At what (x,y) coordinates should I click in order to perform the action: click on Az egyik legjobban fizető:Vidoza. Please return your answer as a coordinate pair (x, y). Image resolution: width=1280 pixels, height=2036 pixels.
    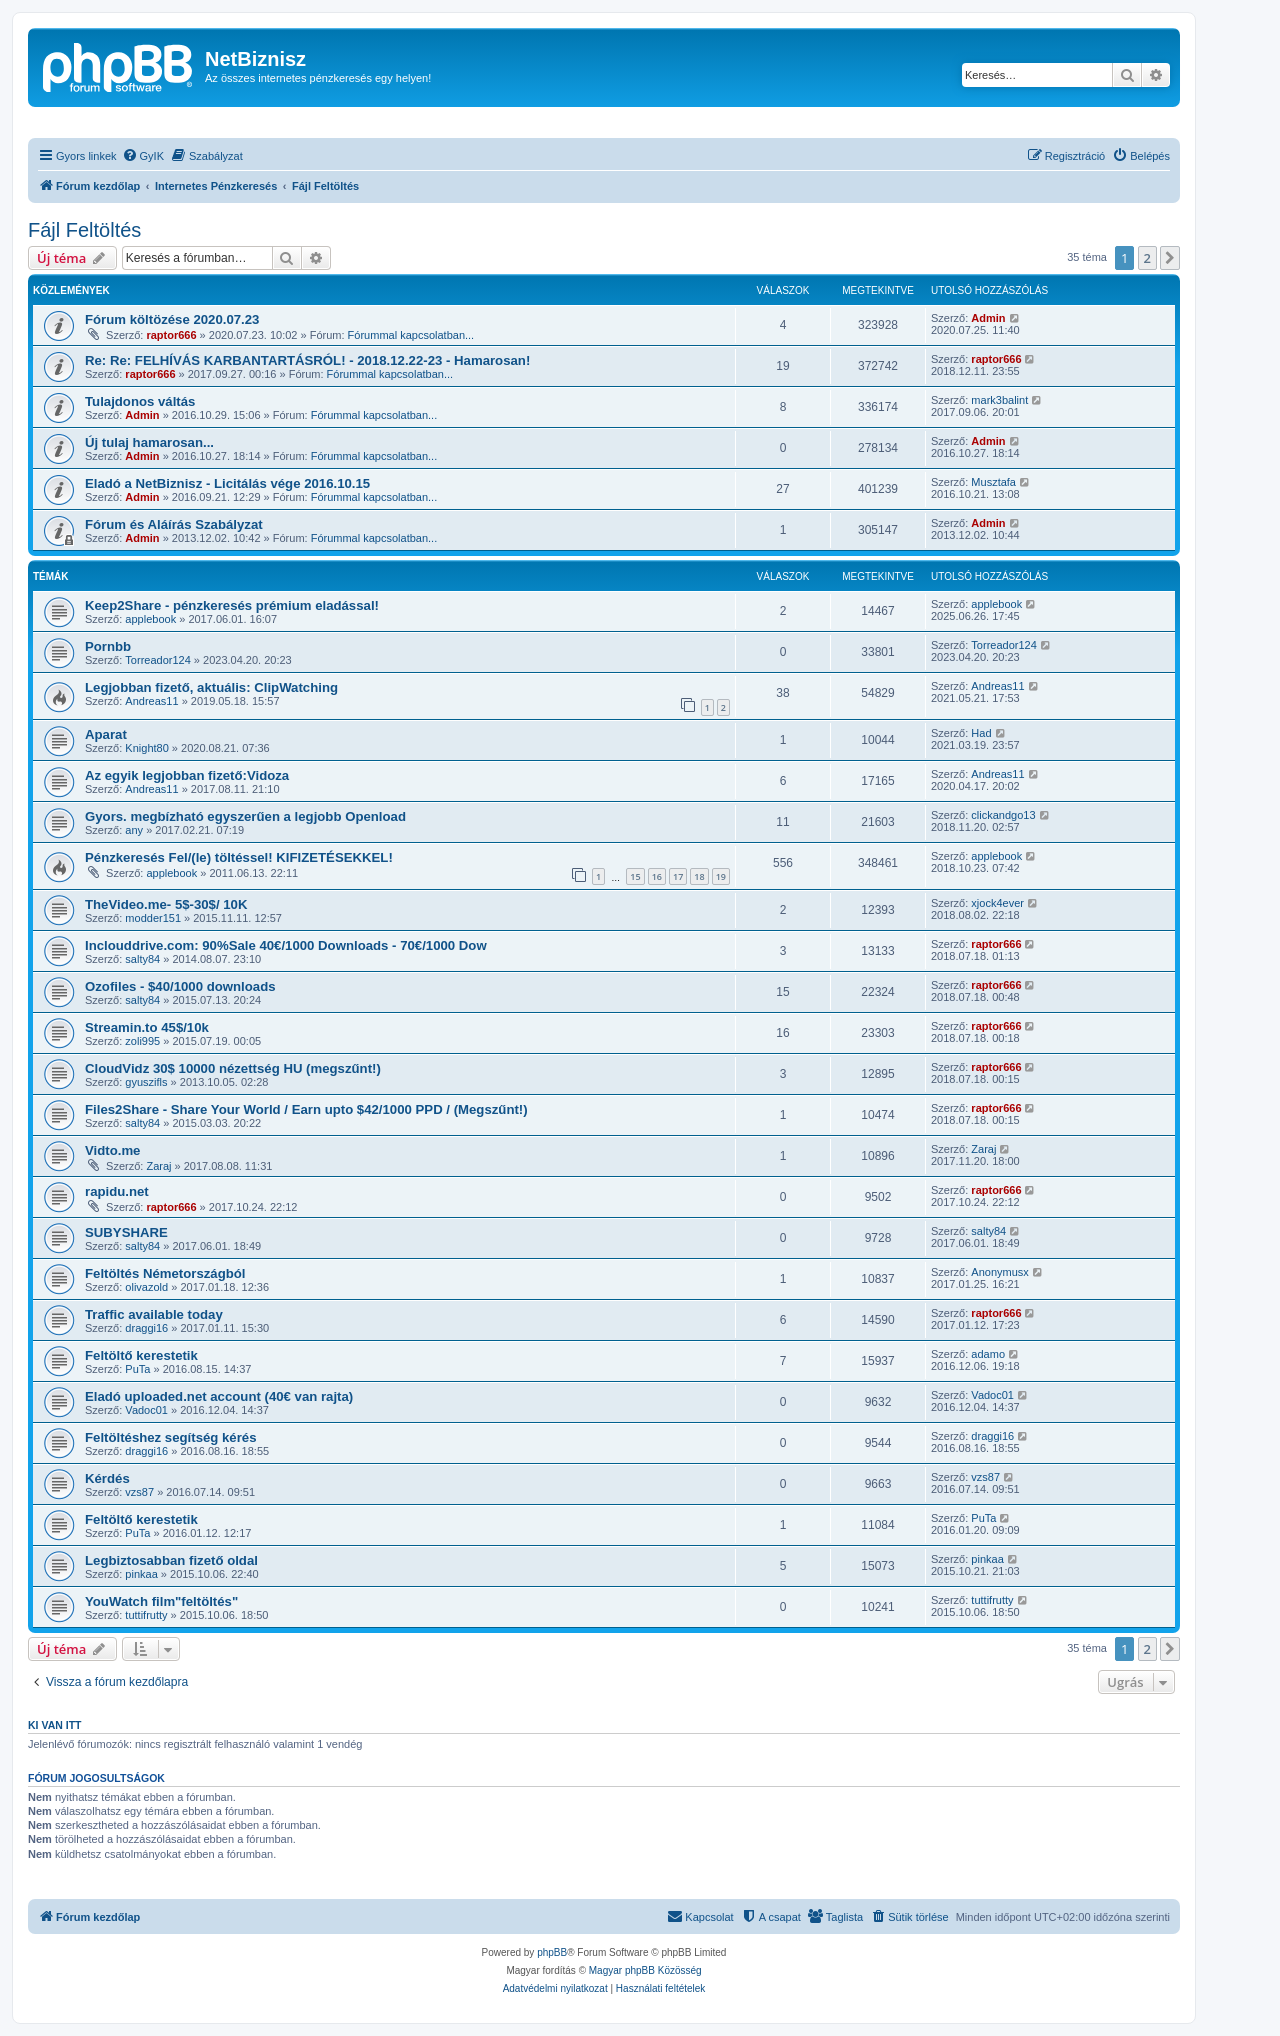
    Looking at the image, I should click on (187, 775).